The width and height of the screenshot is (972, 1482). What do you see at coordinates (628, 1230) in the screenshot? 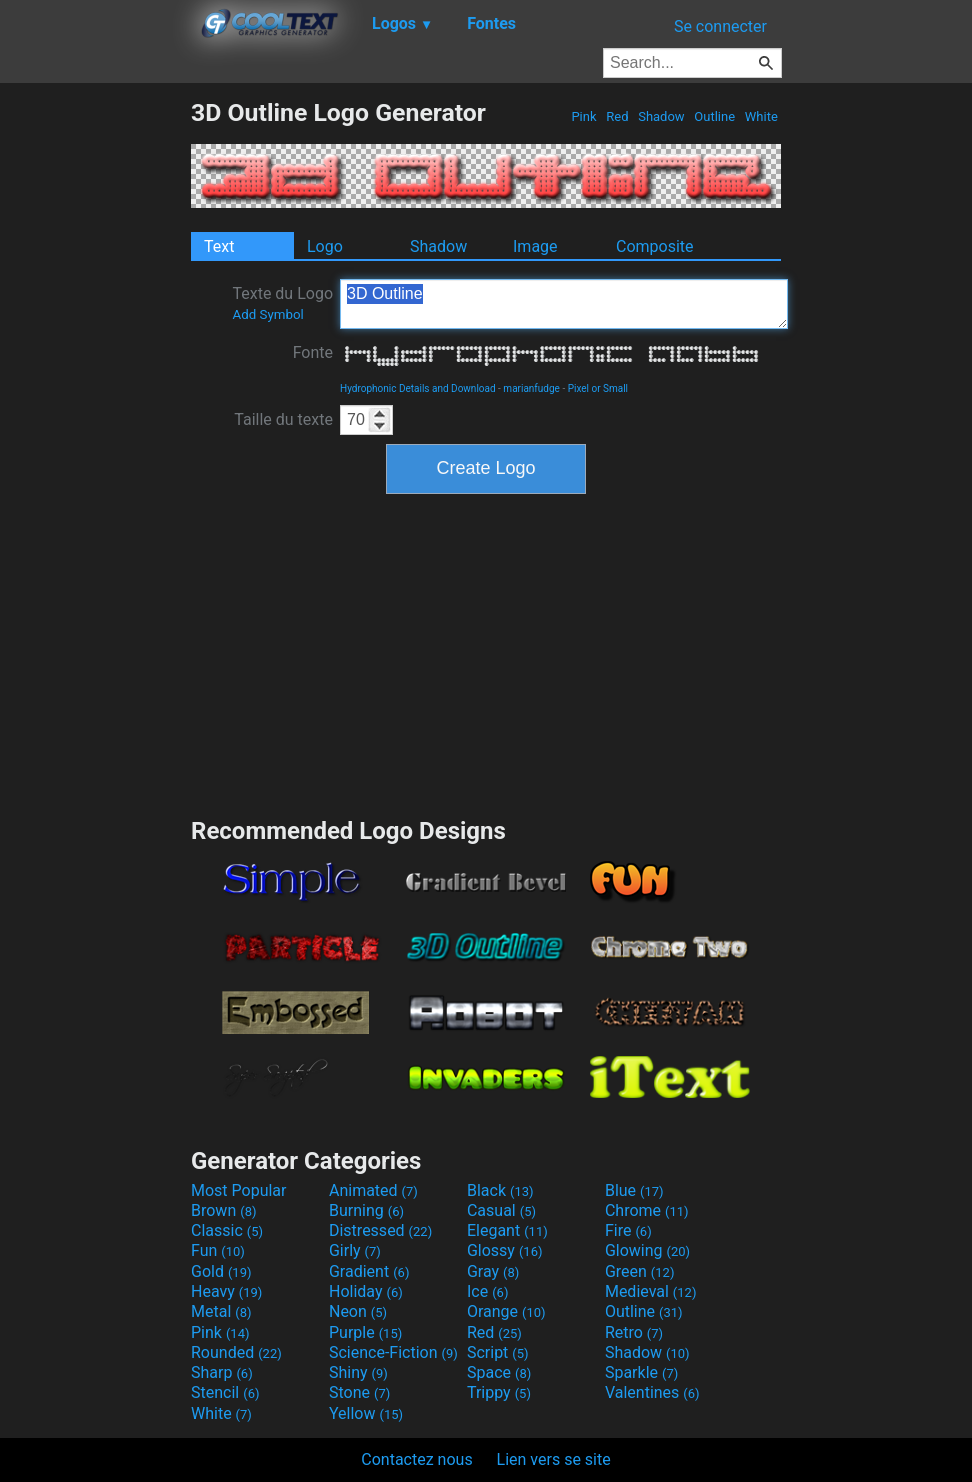
I see `Fire` at bounding box center [628, 1230].